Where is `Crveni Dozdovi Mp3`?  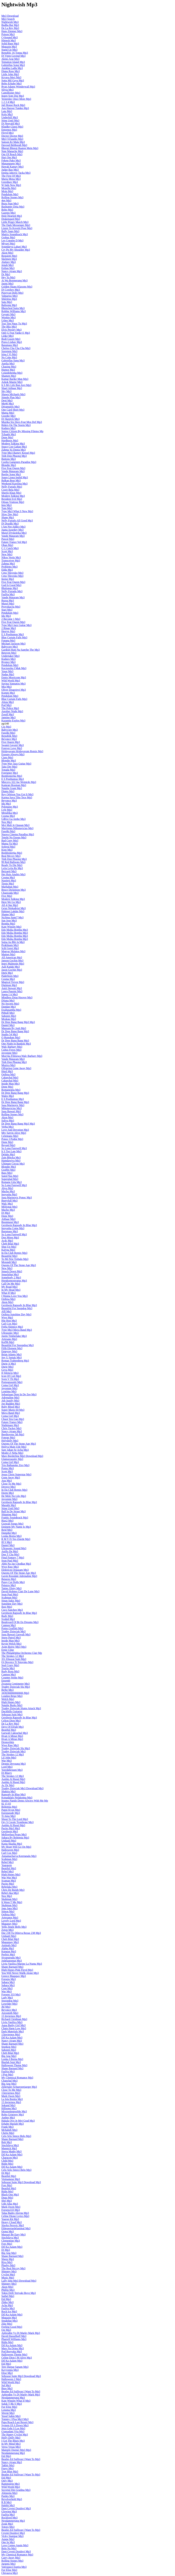
Crveni Dozdovi Mp3 is located at coordinates (13, 2533).